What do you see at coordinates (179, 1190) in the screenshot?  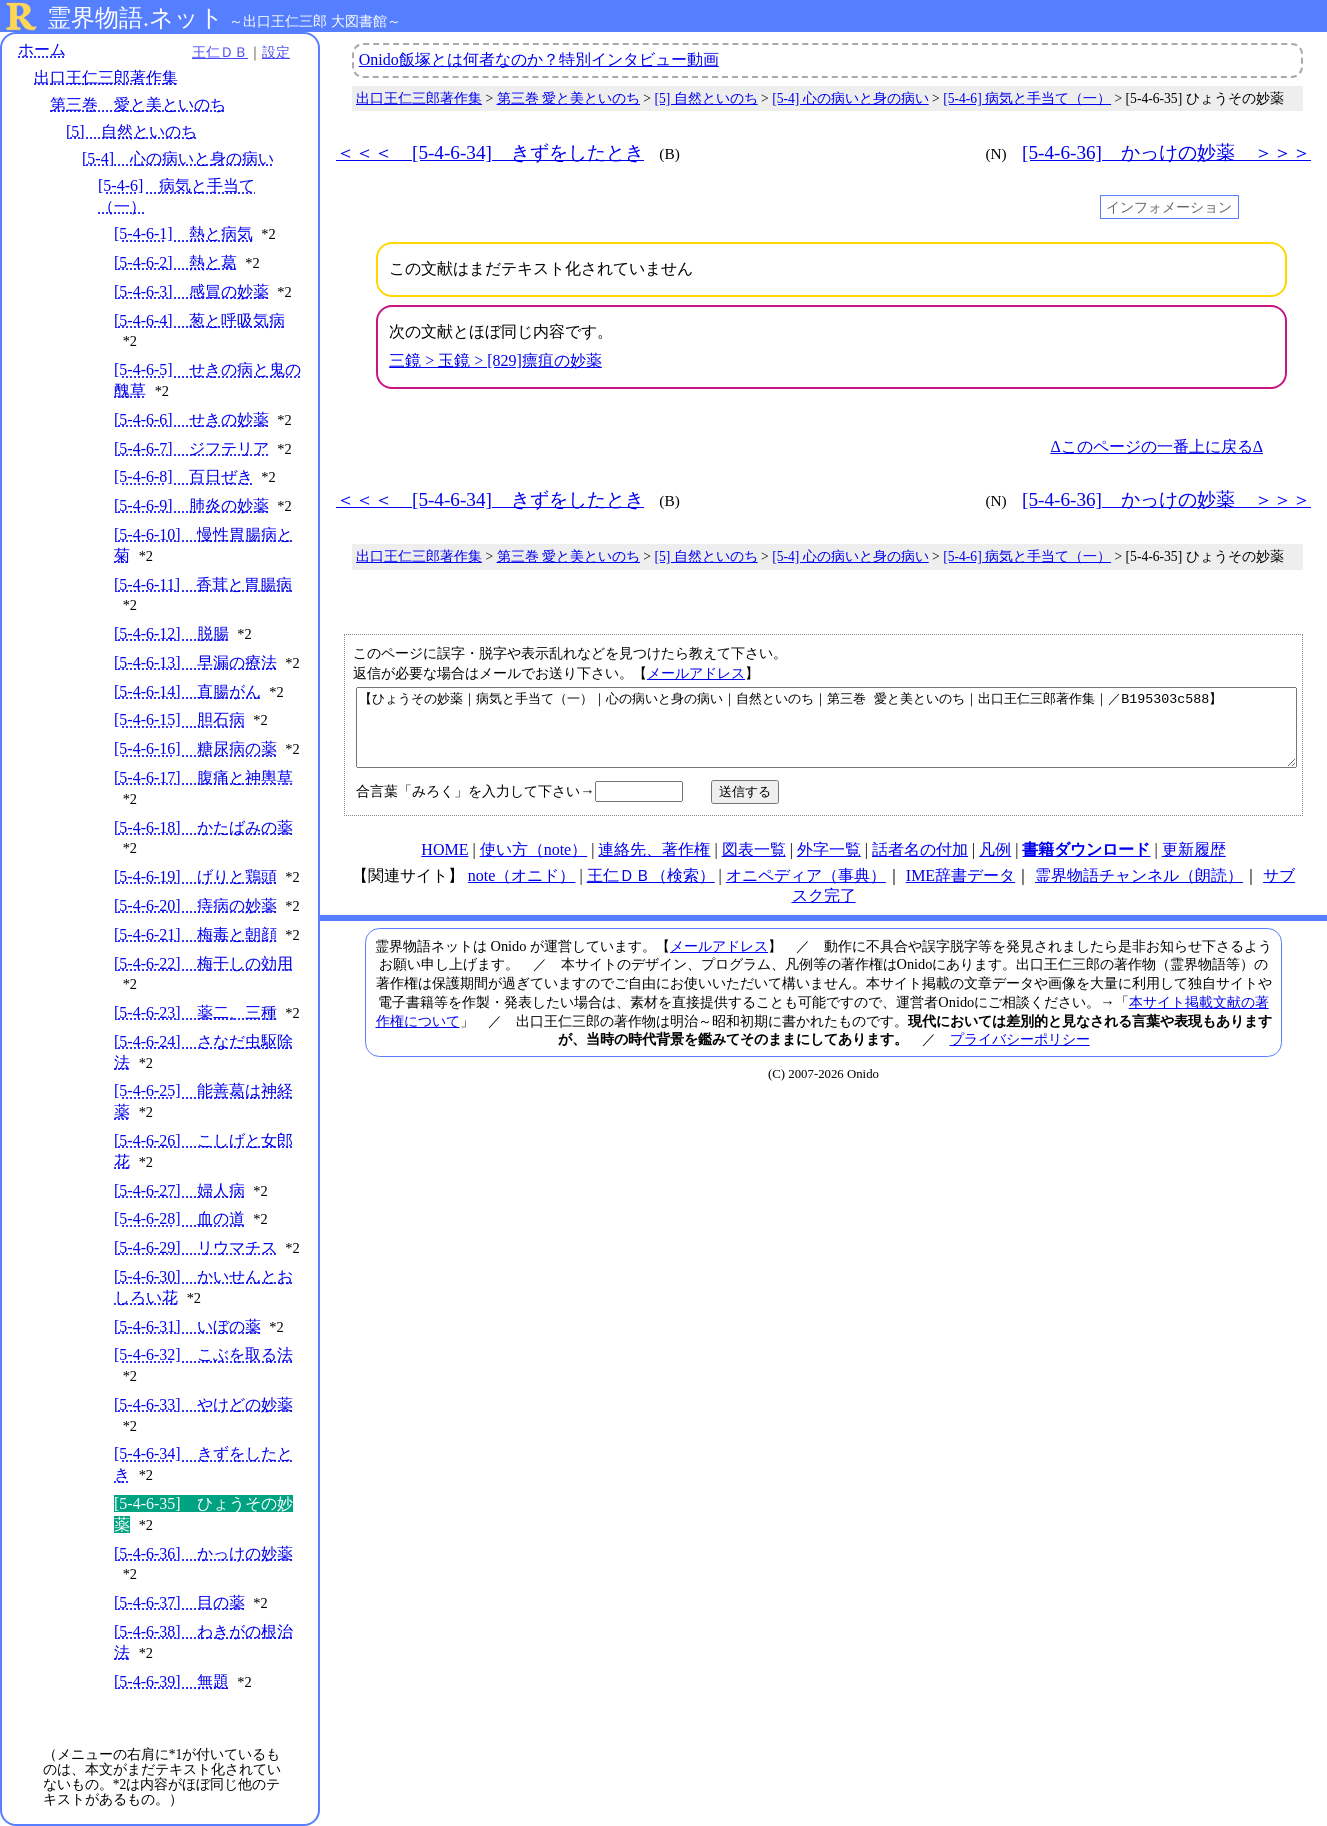 I see `[5-4-6-27] 婦人病` at bounding box center [179, 1190].